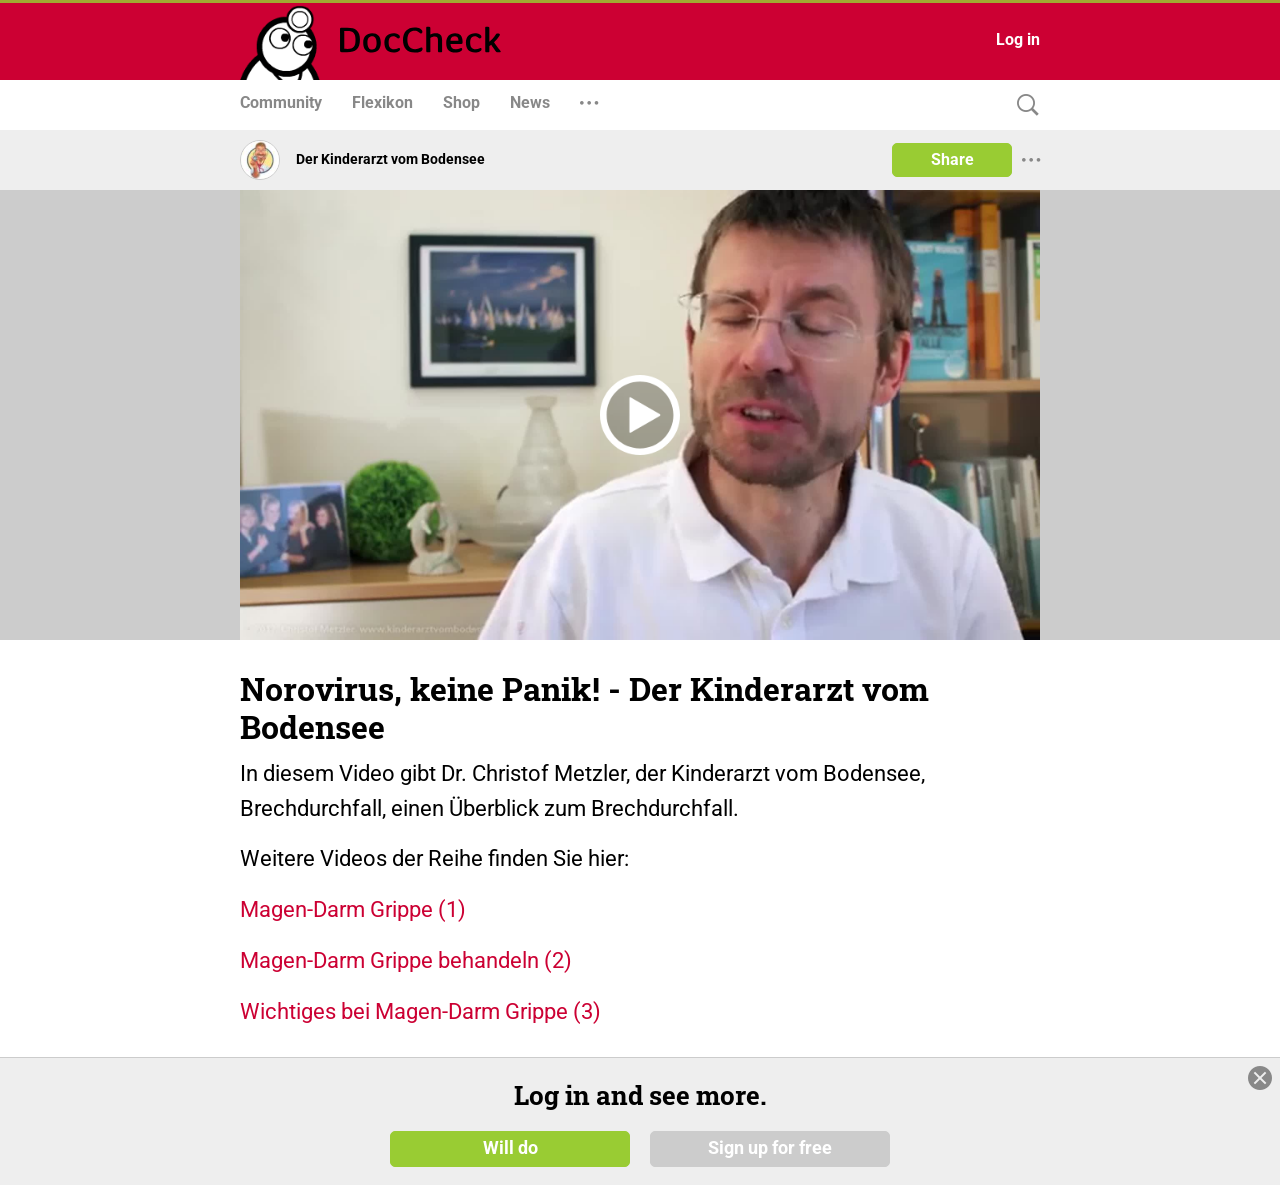 The width and height of the screenshot is (1280, 1185). Describe the element at coordinates (952, 159) in the screenshot. I see `Share` at that location.